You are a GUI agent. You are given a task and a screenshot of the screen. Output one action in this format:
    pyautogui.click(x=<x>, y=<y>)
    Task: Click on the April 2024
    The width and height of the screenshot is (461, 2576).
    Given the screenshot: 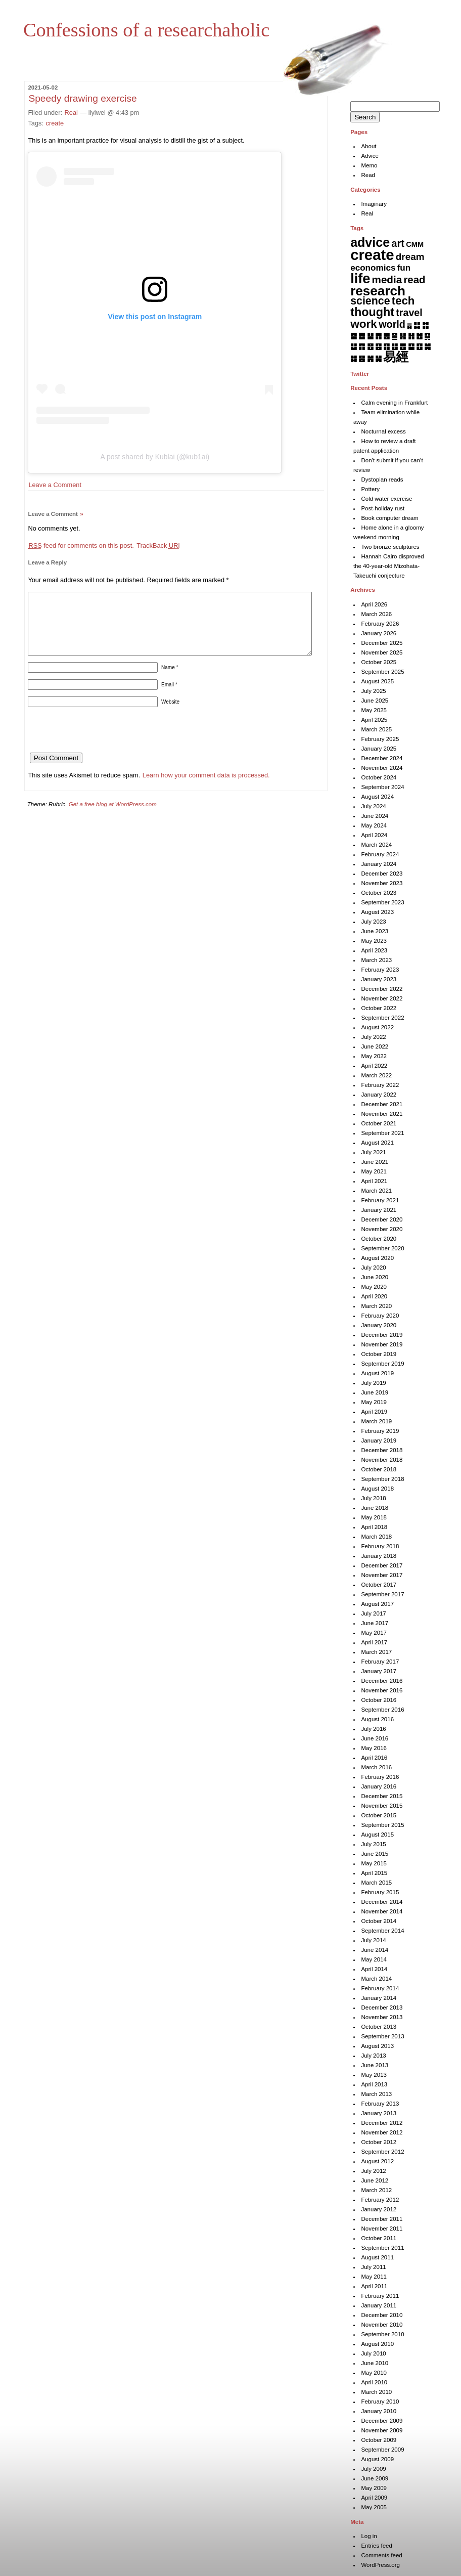 What is the action you would take?
    pyautogui.click(x=374, y=835)
    